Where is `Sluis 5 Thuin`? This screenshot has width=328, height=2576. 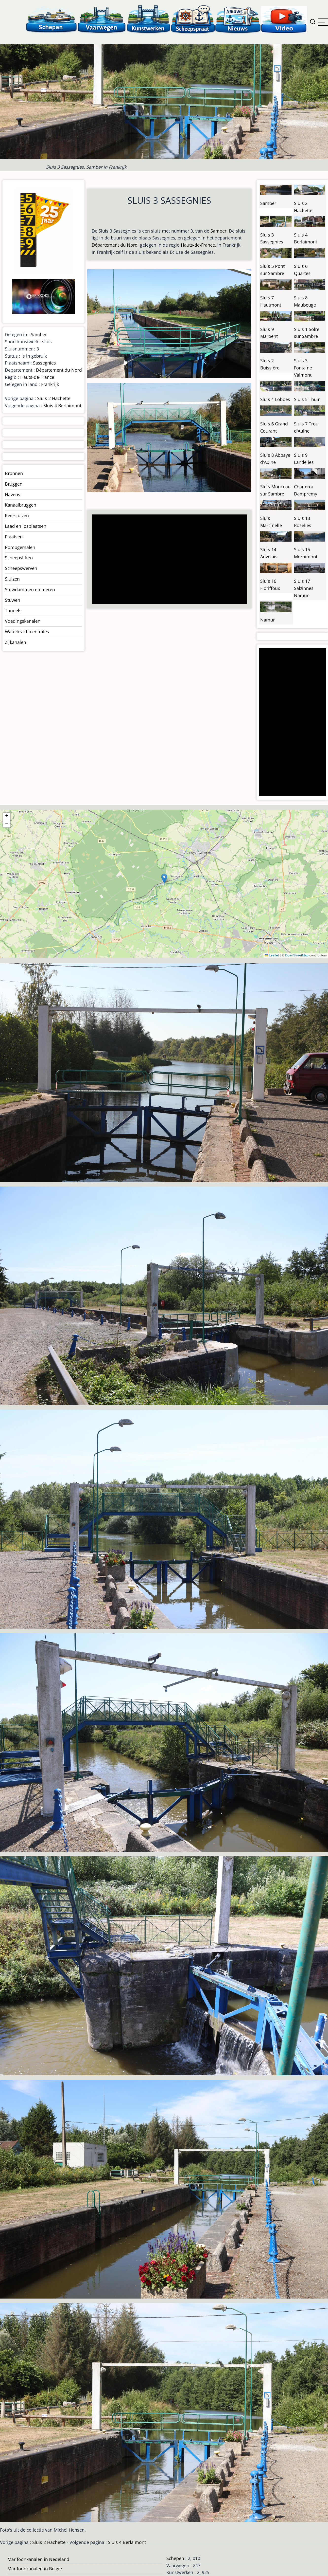
Sluis 5 Thuin is located at coordinates (307, 399).